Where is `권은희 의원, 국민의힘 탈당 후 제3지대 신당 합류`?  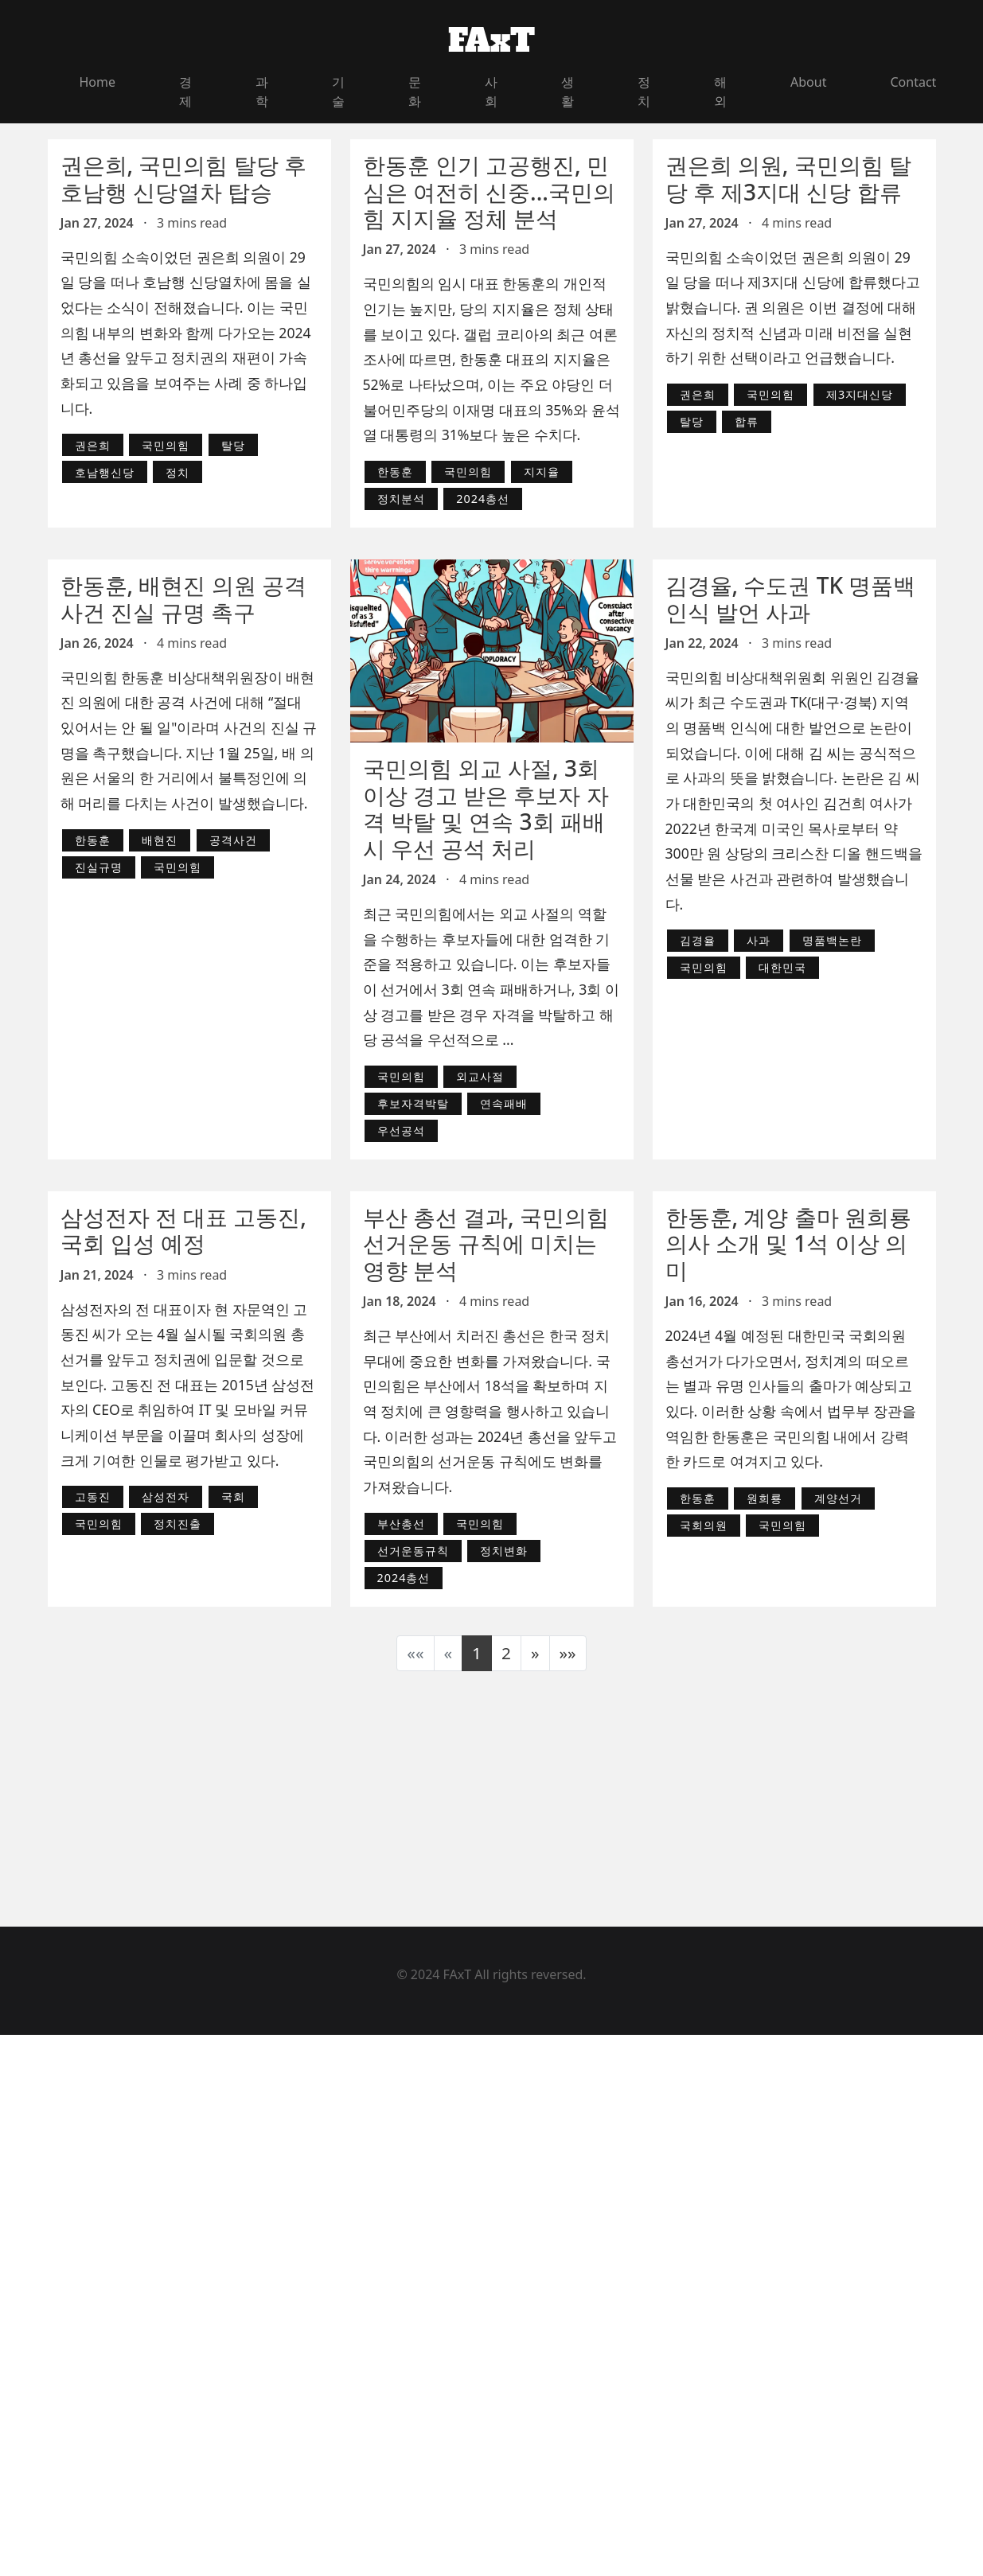
권은희 의원, 국민의힘 탈당 후 제3지대 신당 합류 is located at coordinates (788, 178).